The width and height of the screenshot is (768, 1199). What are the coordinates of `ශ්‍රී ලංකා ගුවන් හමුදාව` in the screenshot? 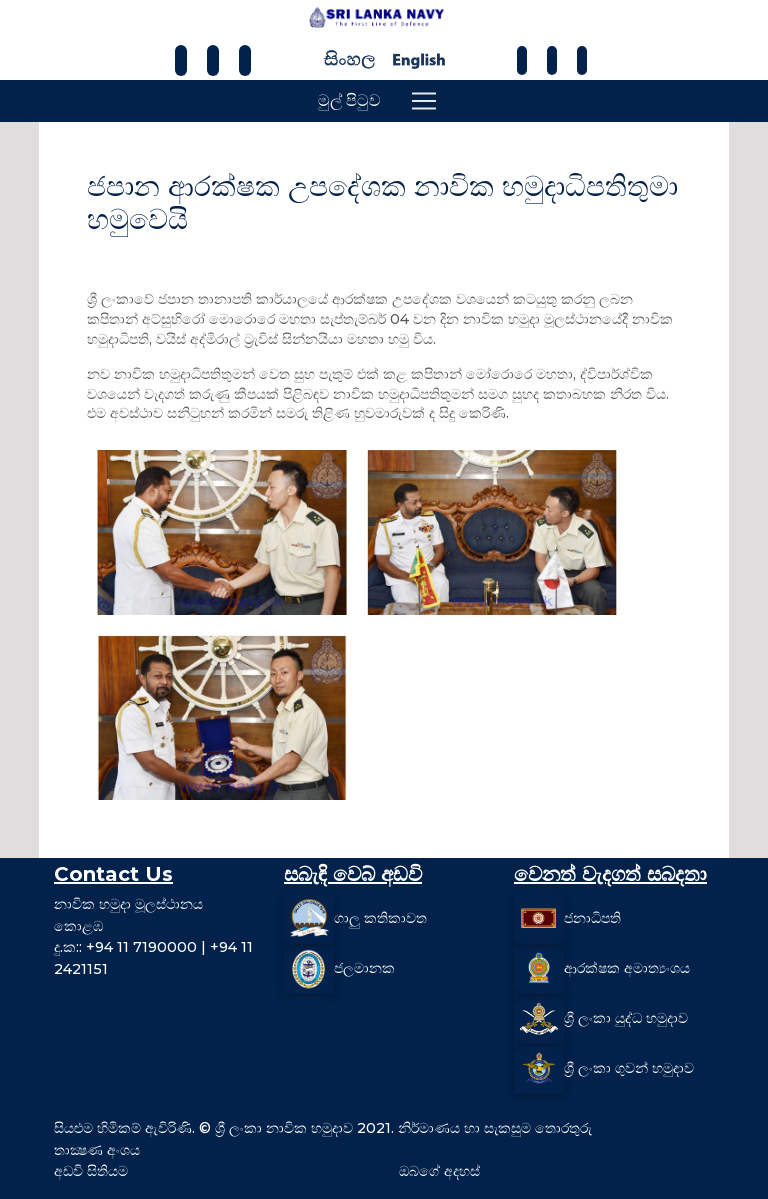 It's located at (629, 1068).